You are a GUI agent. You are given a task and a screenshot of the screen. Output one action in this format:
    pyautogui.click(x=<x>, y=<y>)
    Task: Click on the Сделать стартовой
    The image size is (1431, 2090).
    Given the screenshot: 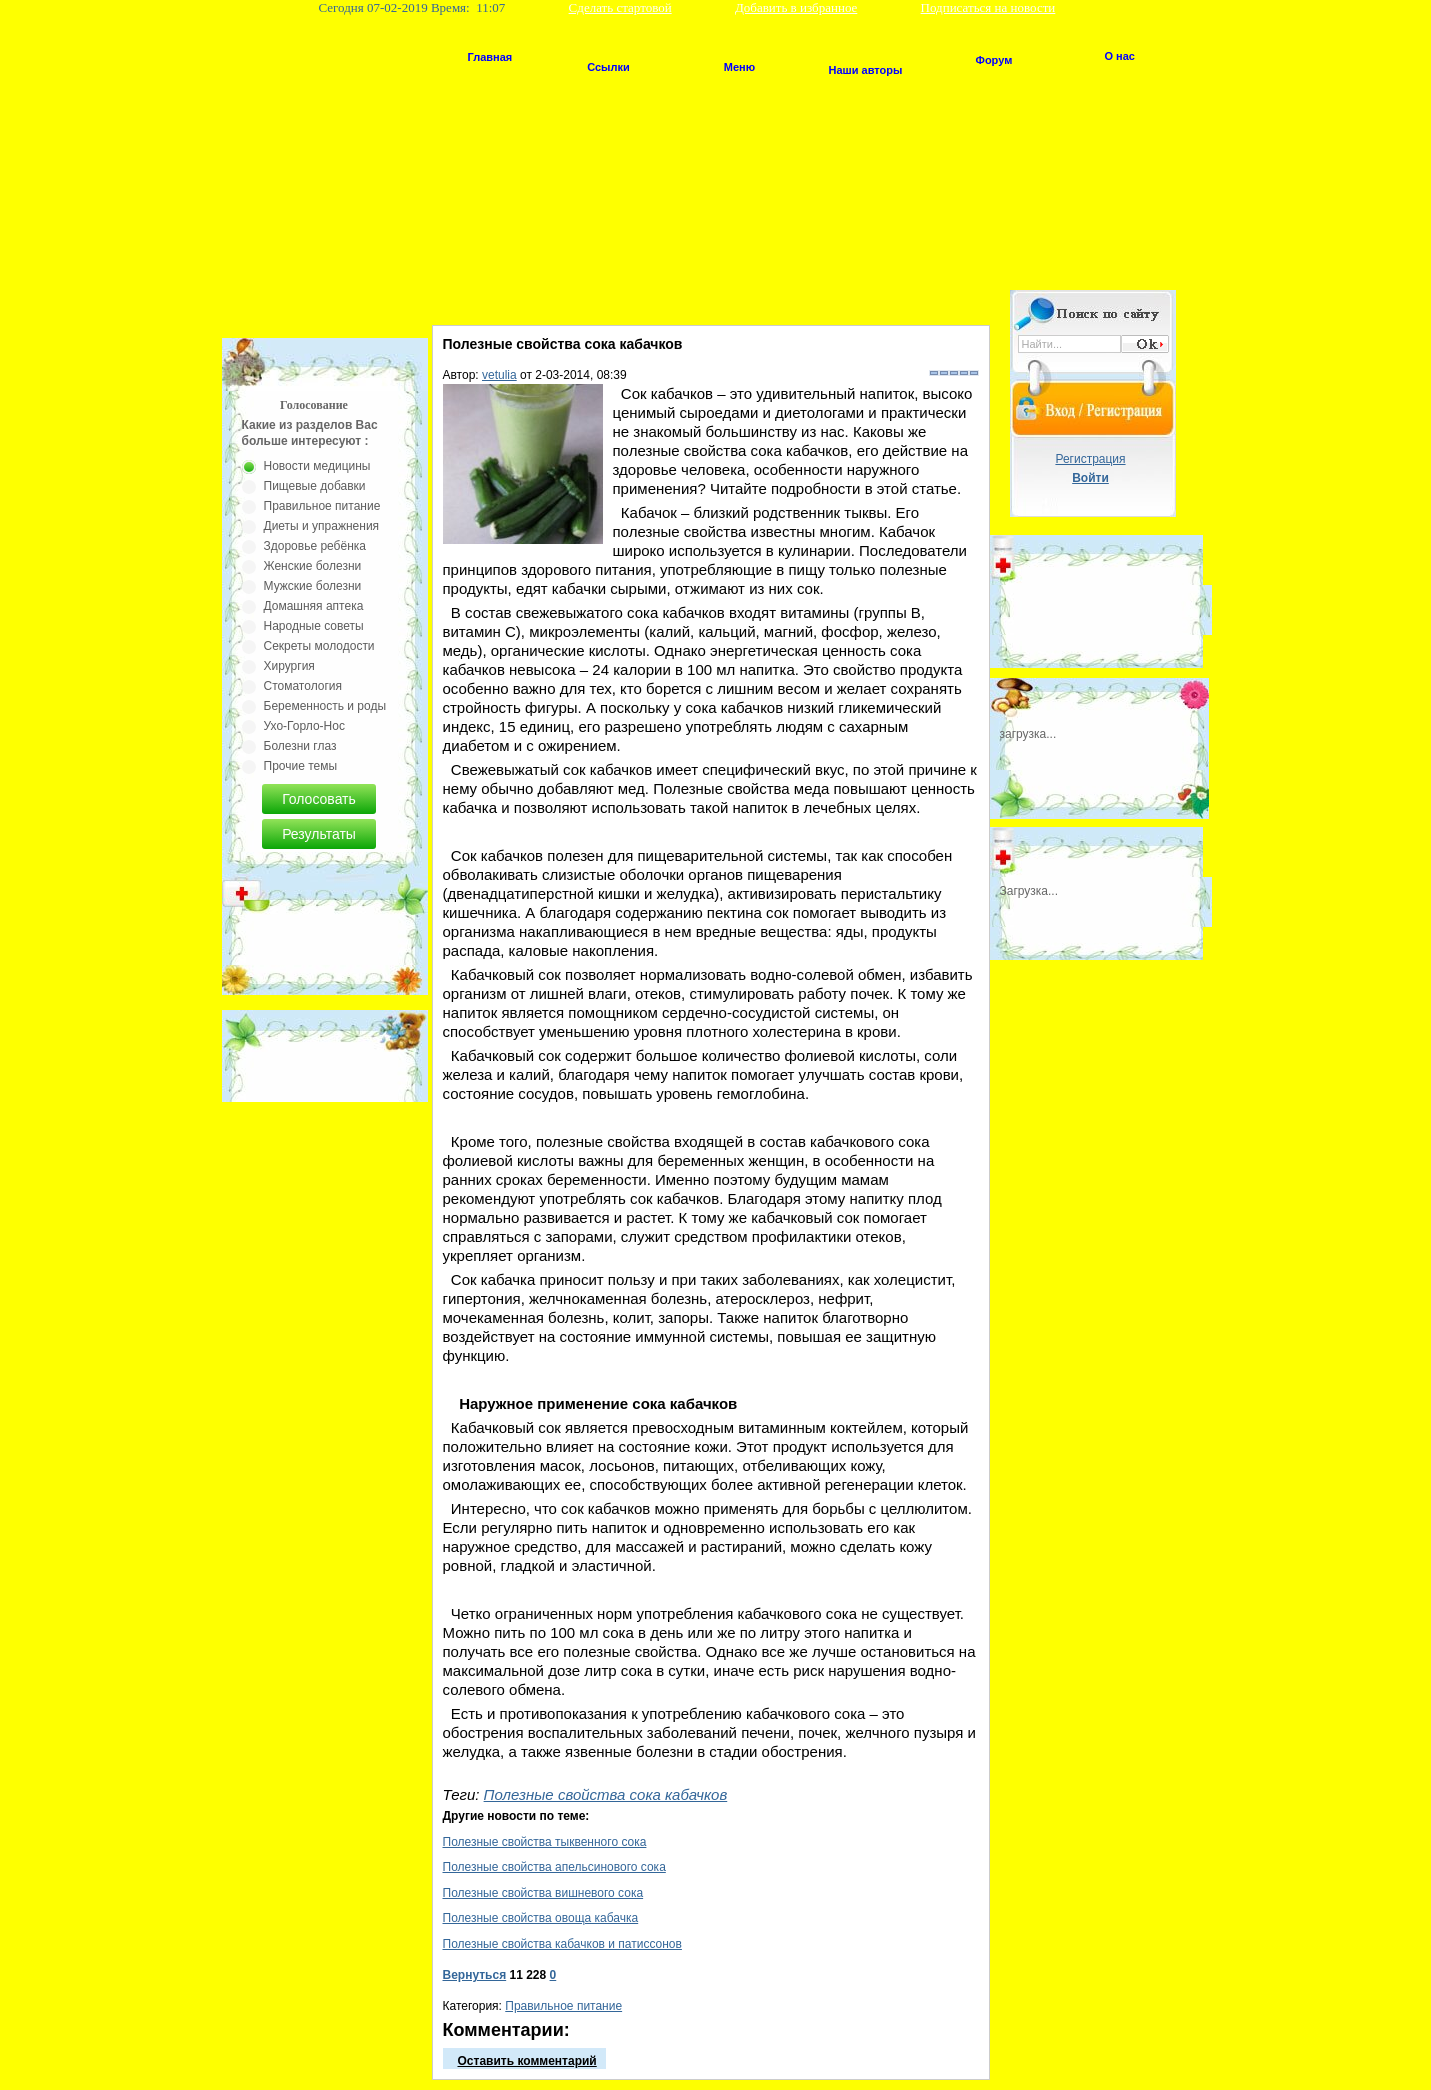 What is the action you would take?
    pyautogui.click(x=620, y=7)
    